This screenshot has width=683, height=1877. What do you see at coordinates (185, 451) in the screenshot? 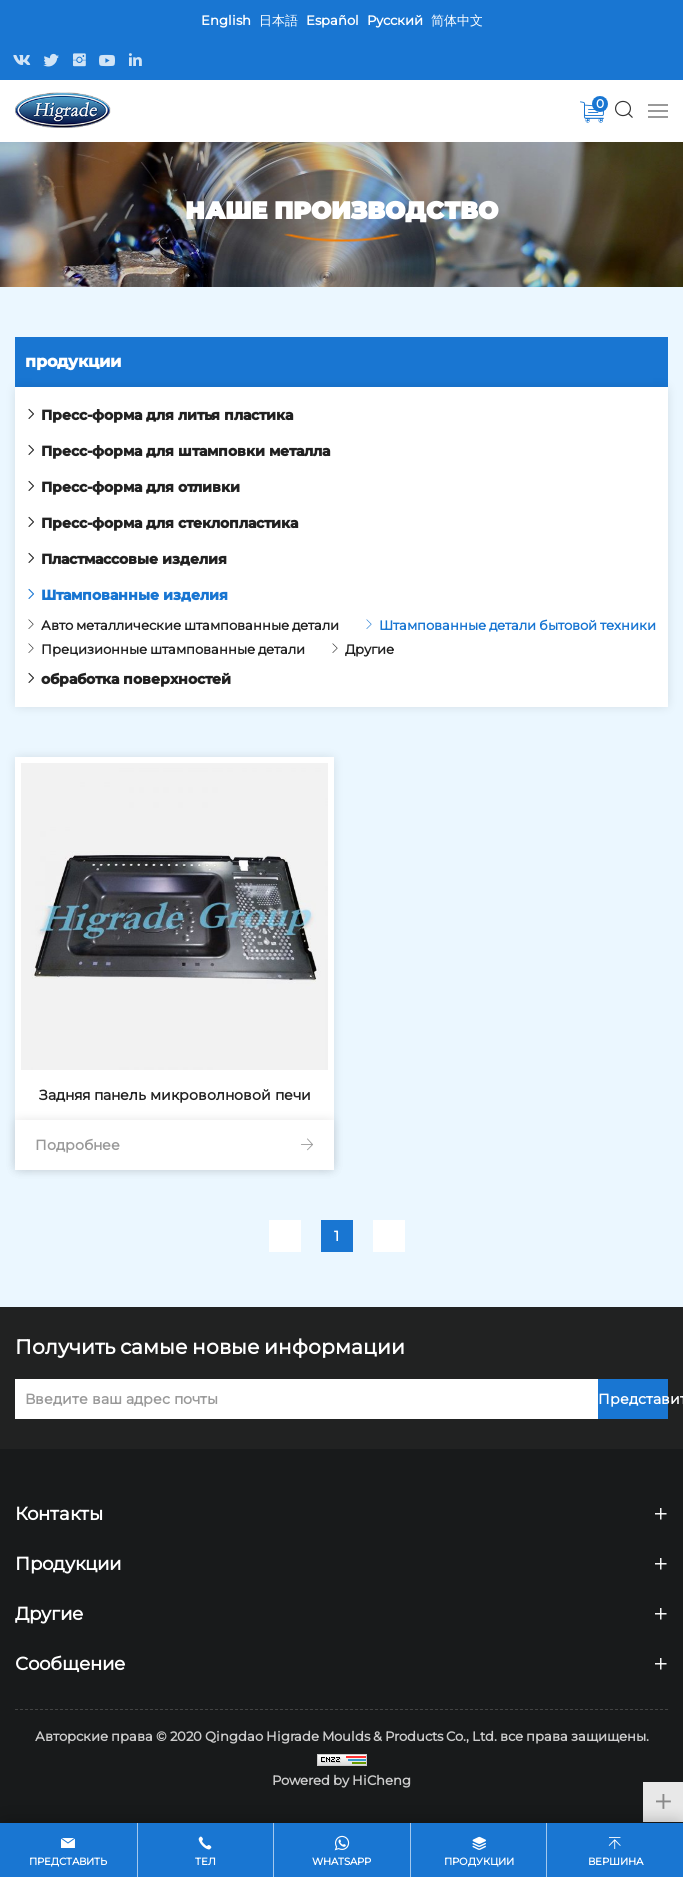
I see `Пресс-форма для штамповки металла` at bounding box center [185, 451].